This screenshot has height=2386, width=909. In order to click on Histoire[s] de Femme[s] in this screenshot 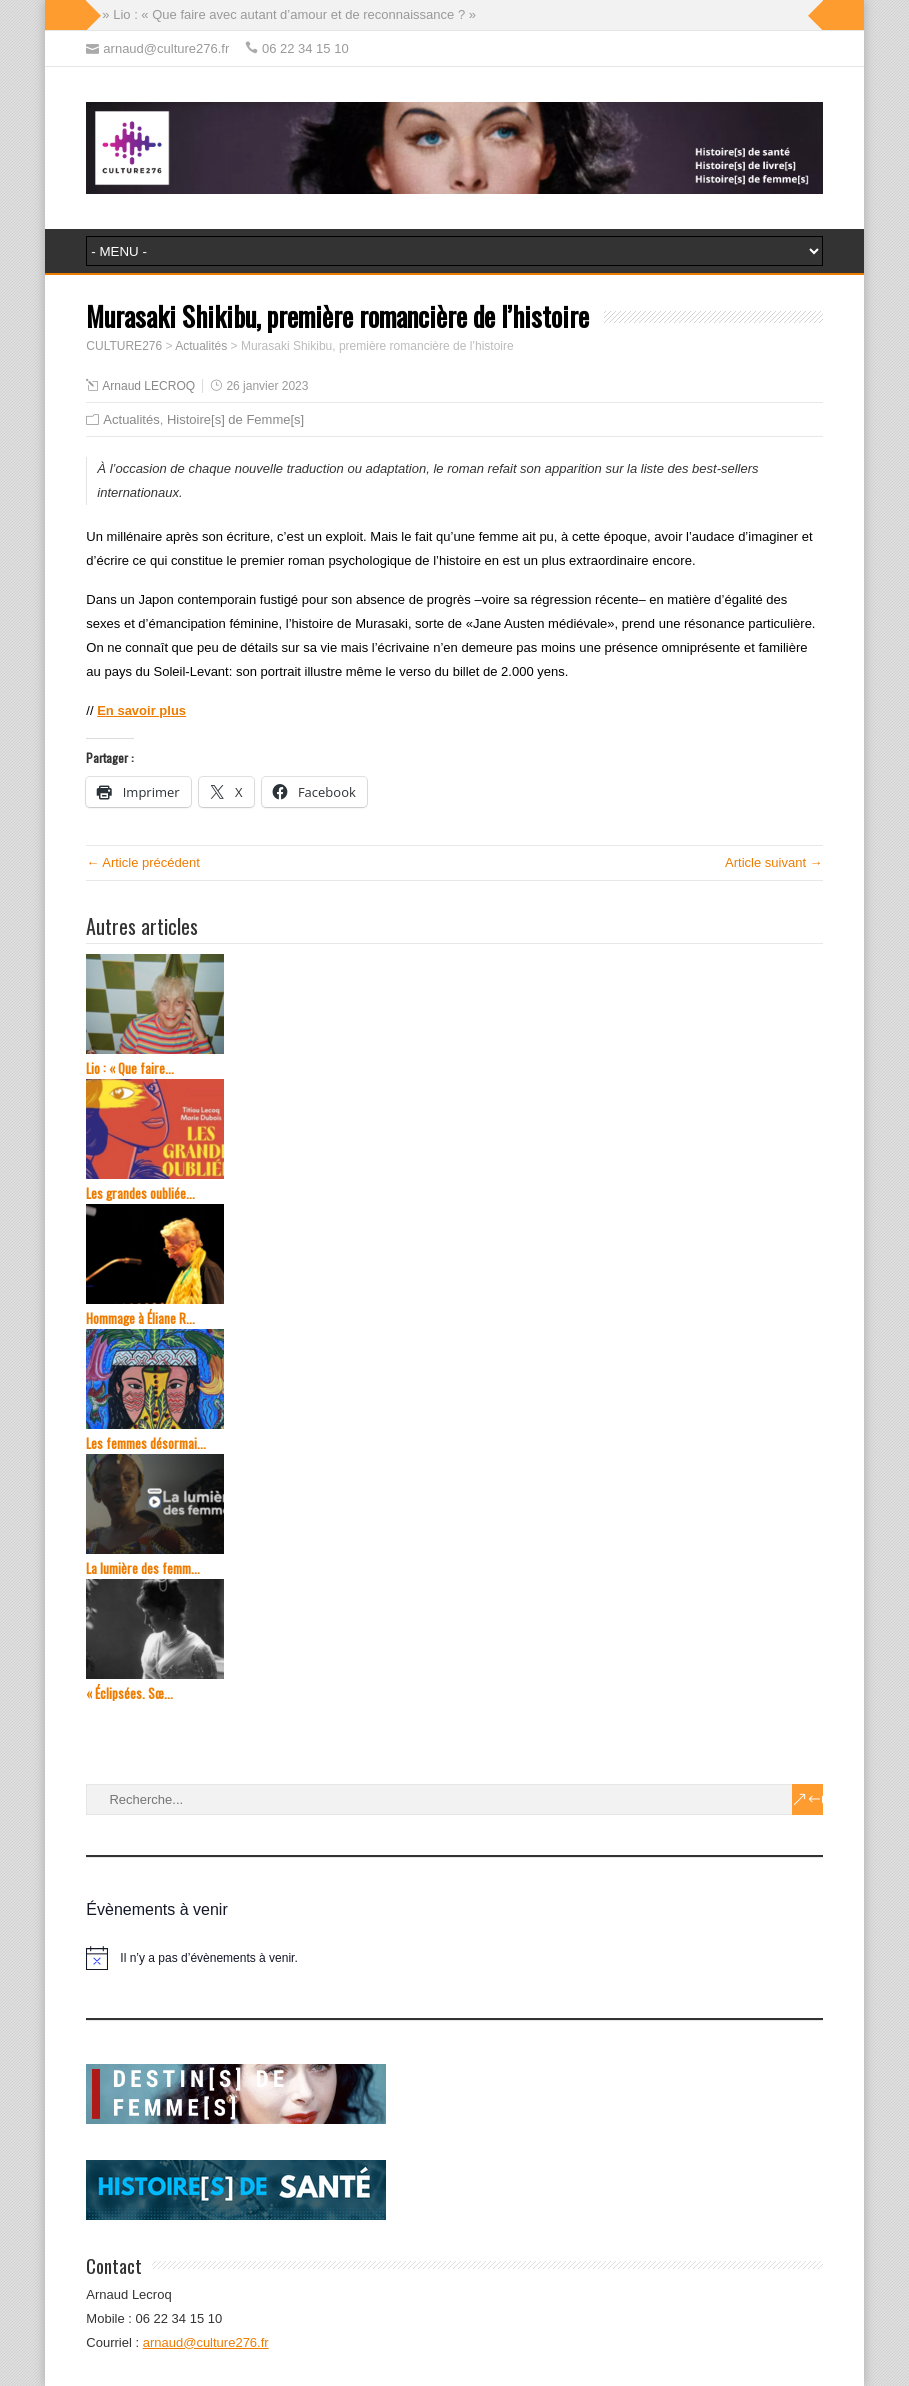, I will do `click(235, 419)`.